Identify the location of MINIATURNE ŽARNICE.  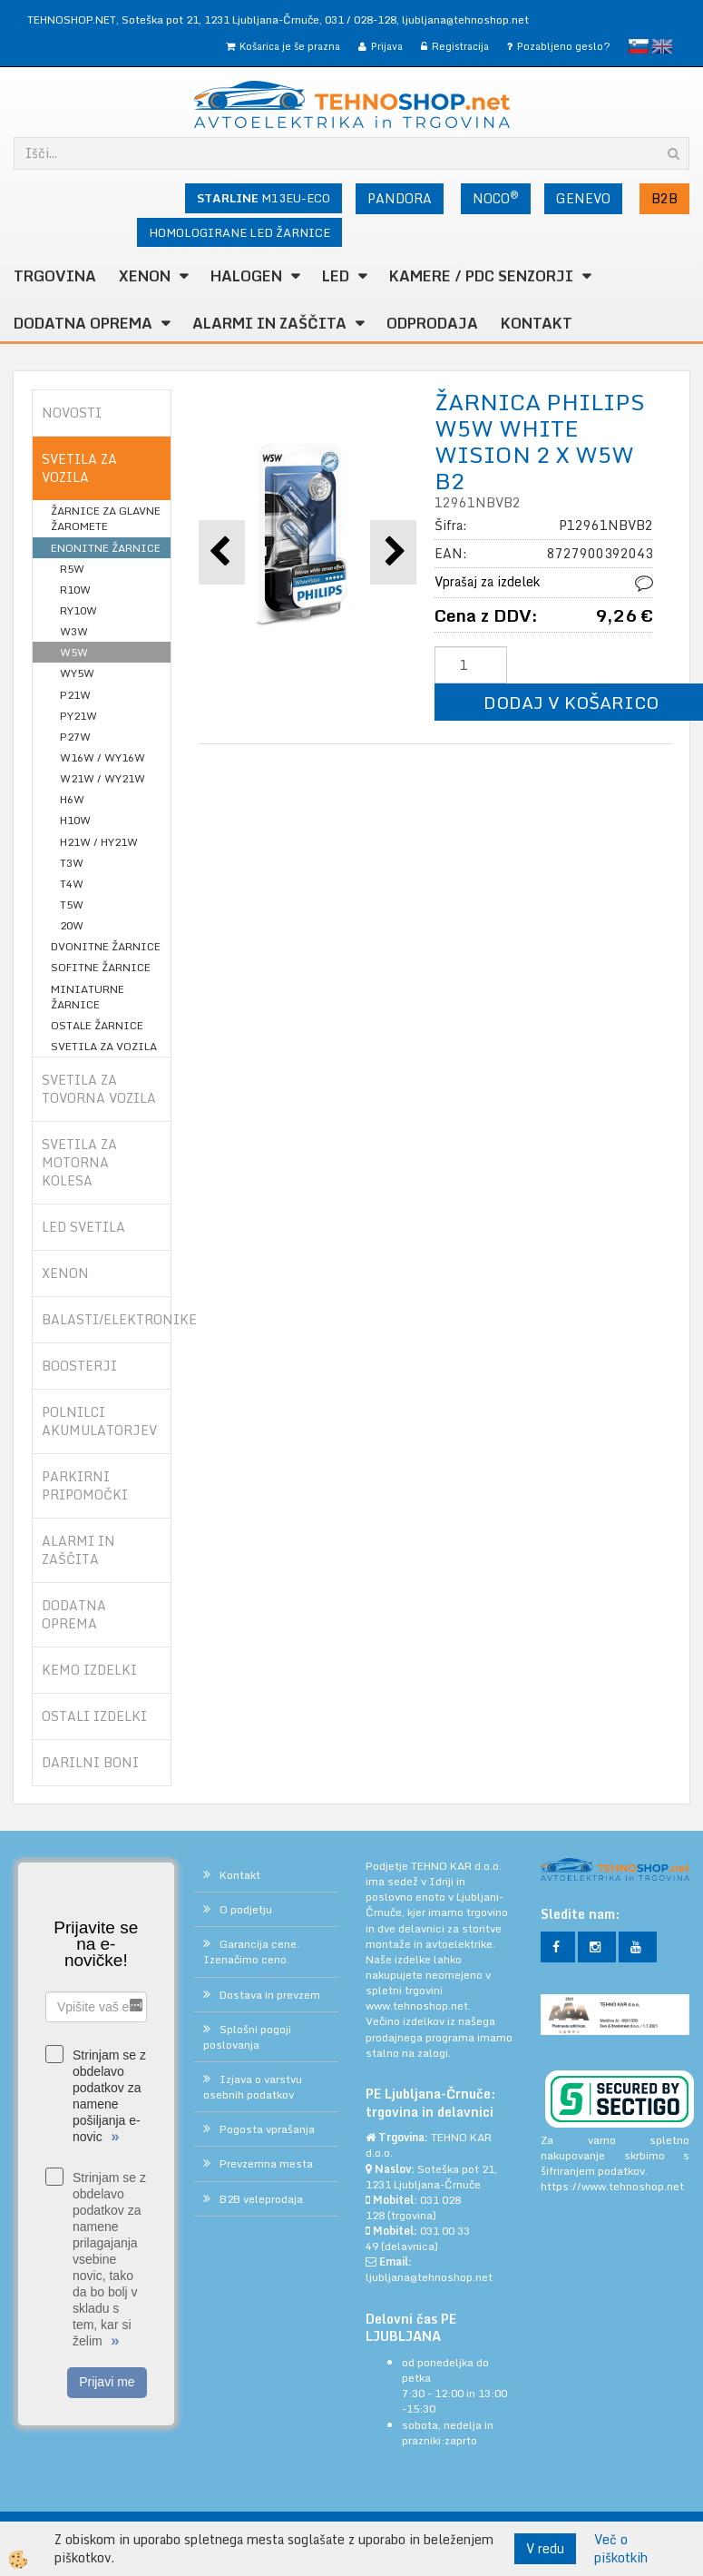
(87, 996).